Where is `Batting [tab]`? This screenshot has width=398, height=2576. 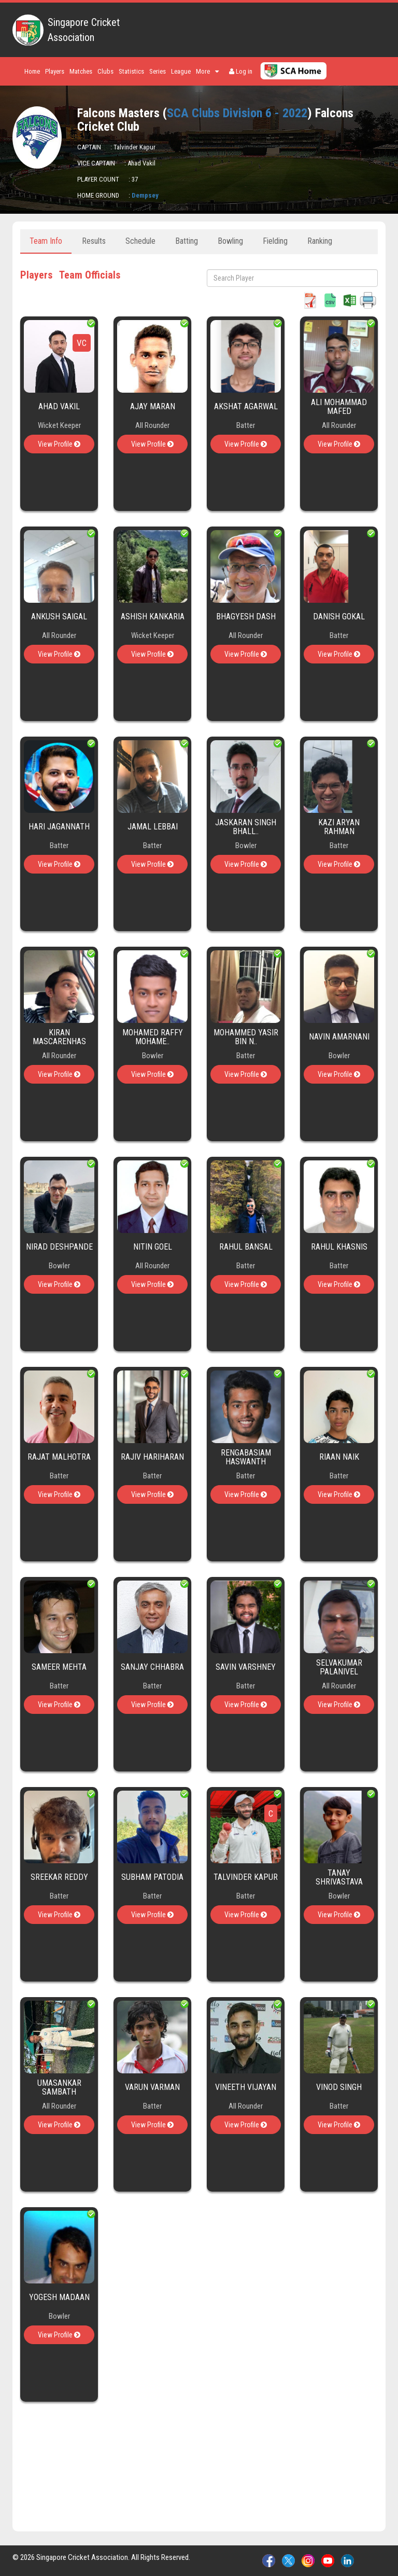
Batting [tab] is located at coordinates (186, 241).